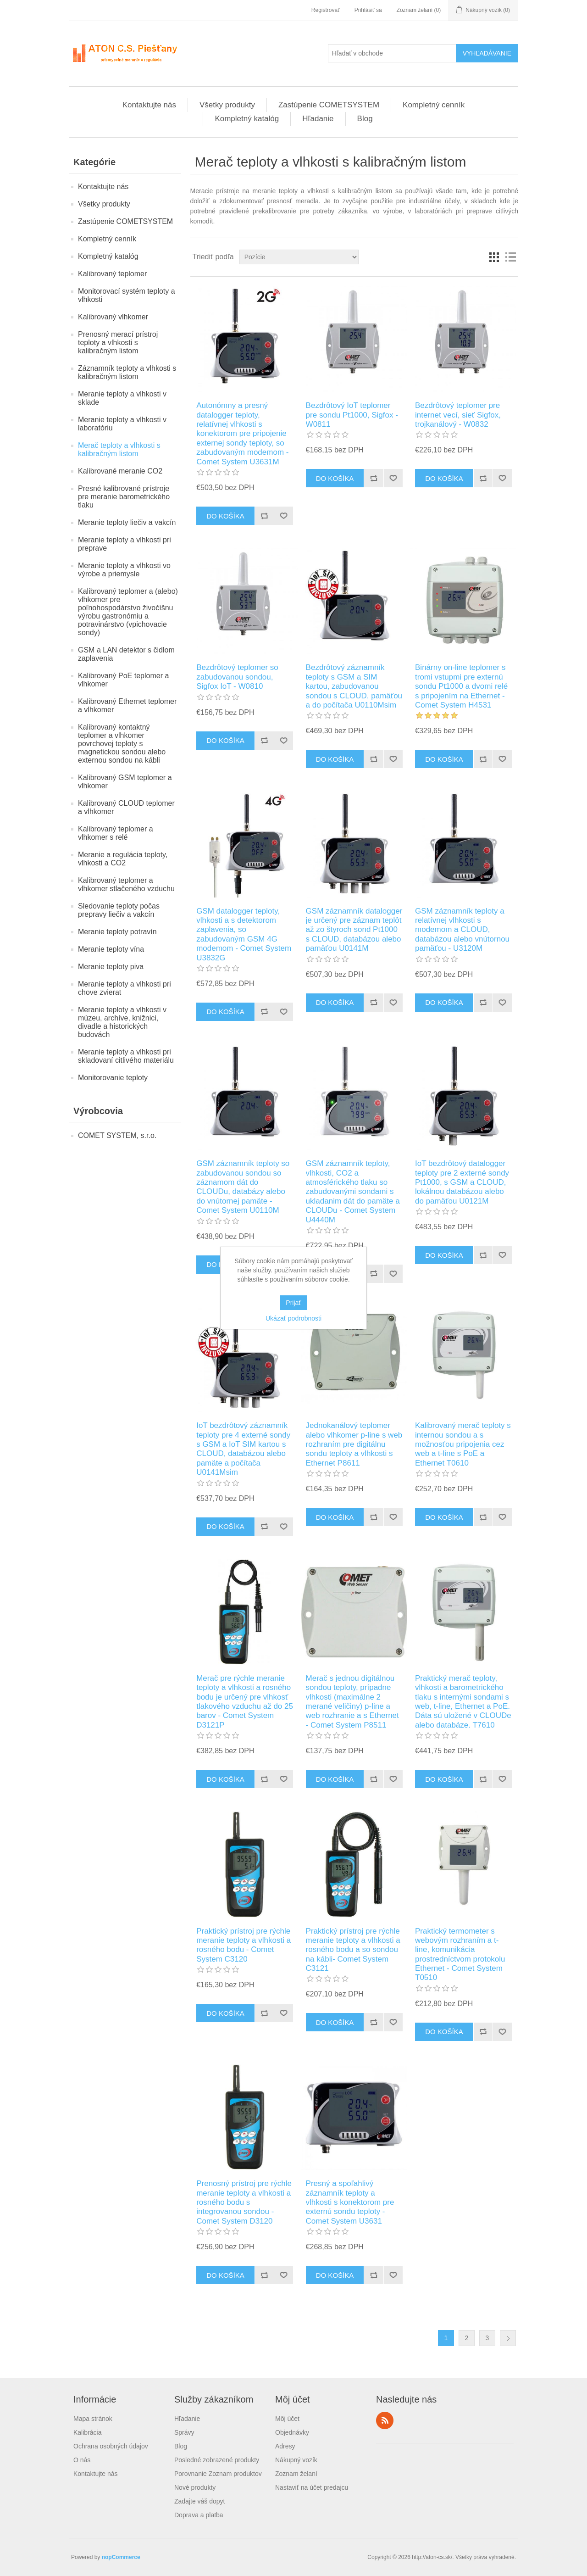  What do you see at coordinates (237, 677) in the screenshot?
I see `Bezdrôtový teplomer so zabudovanou sondou, Sigfox IoT - W0810` at bounding box center [237, 677].